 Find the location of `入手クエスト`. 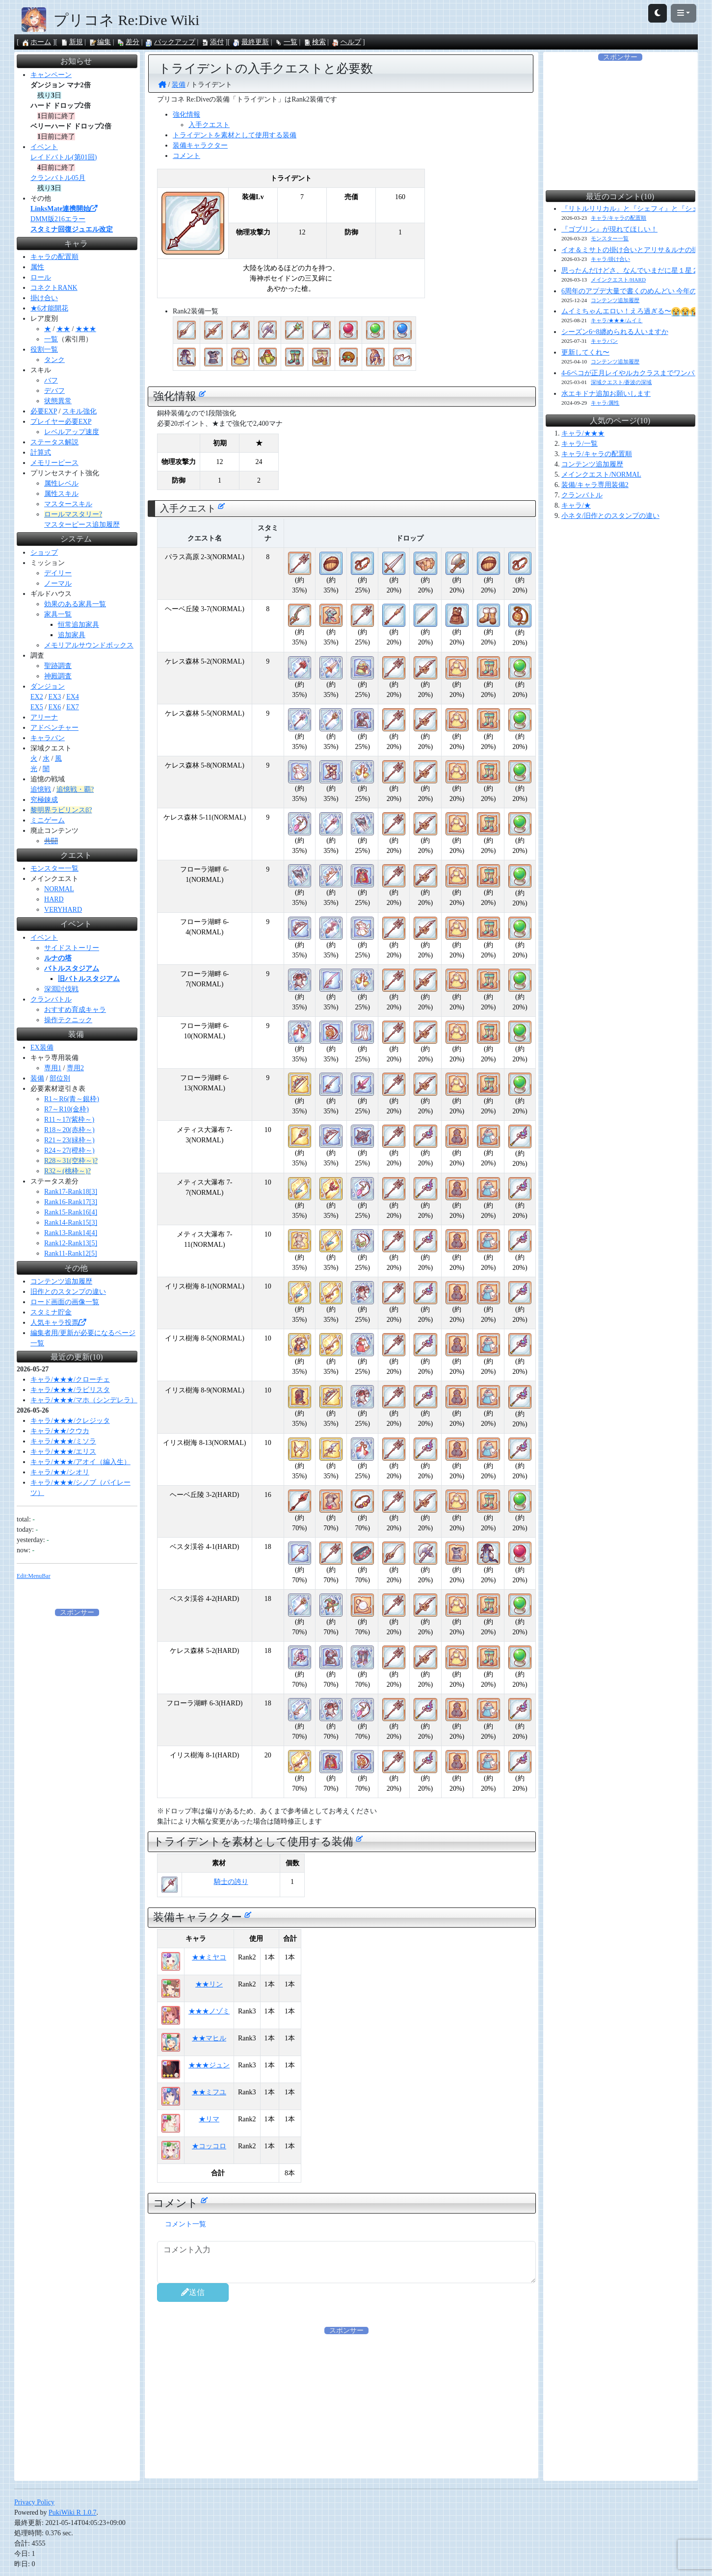

入手クエスト is located at coordinates (209, 125).